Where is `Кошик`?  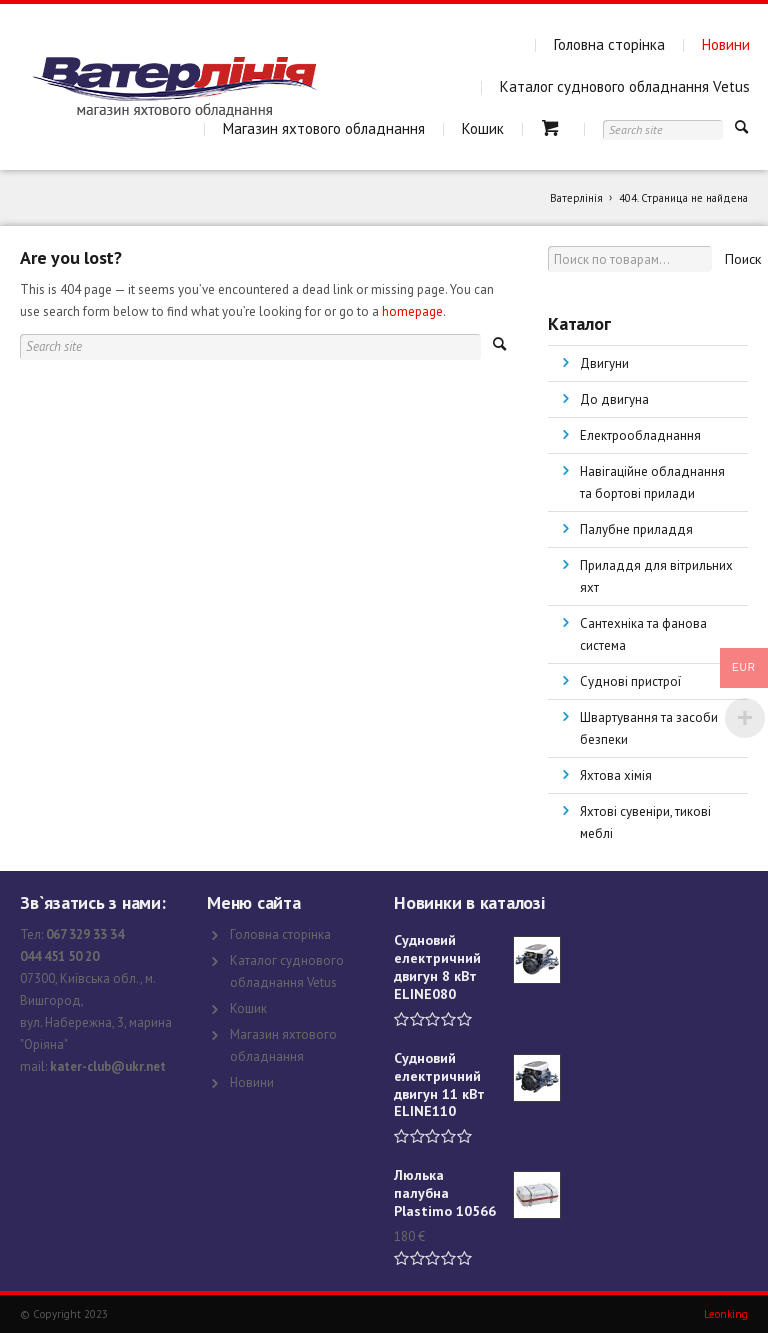 Кошик is located at coordinates (483, 128).